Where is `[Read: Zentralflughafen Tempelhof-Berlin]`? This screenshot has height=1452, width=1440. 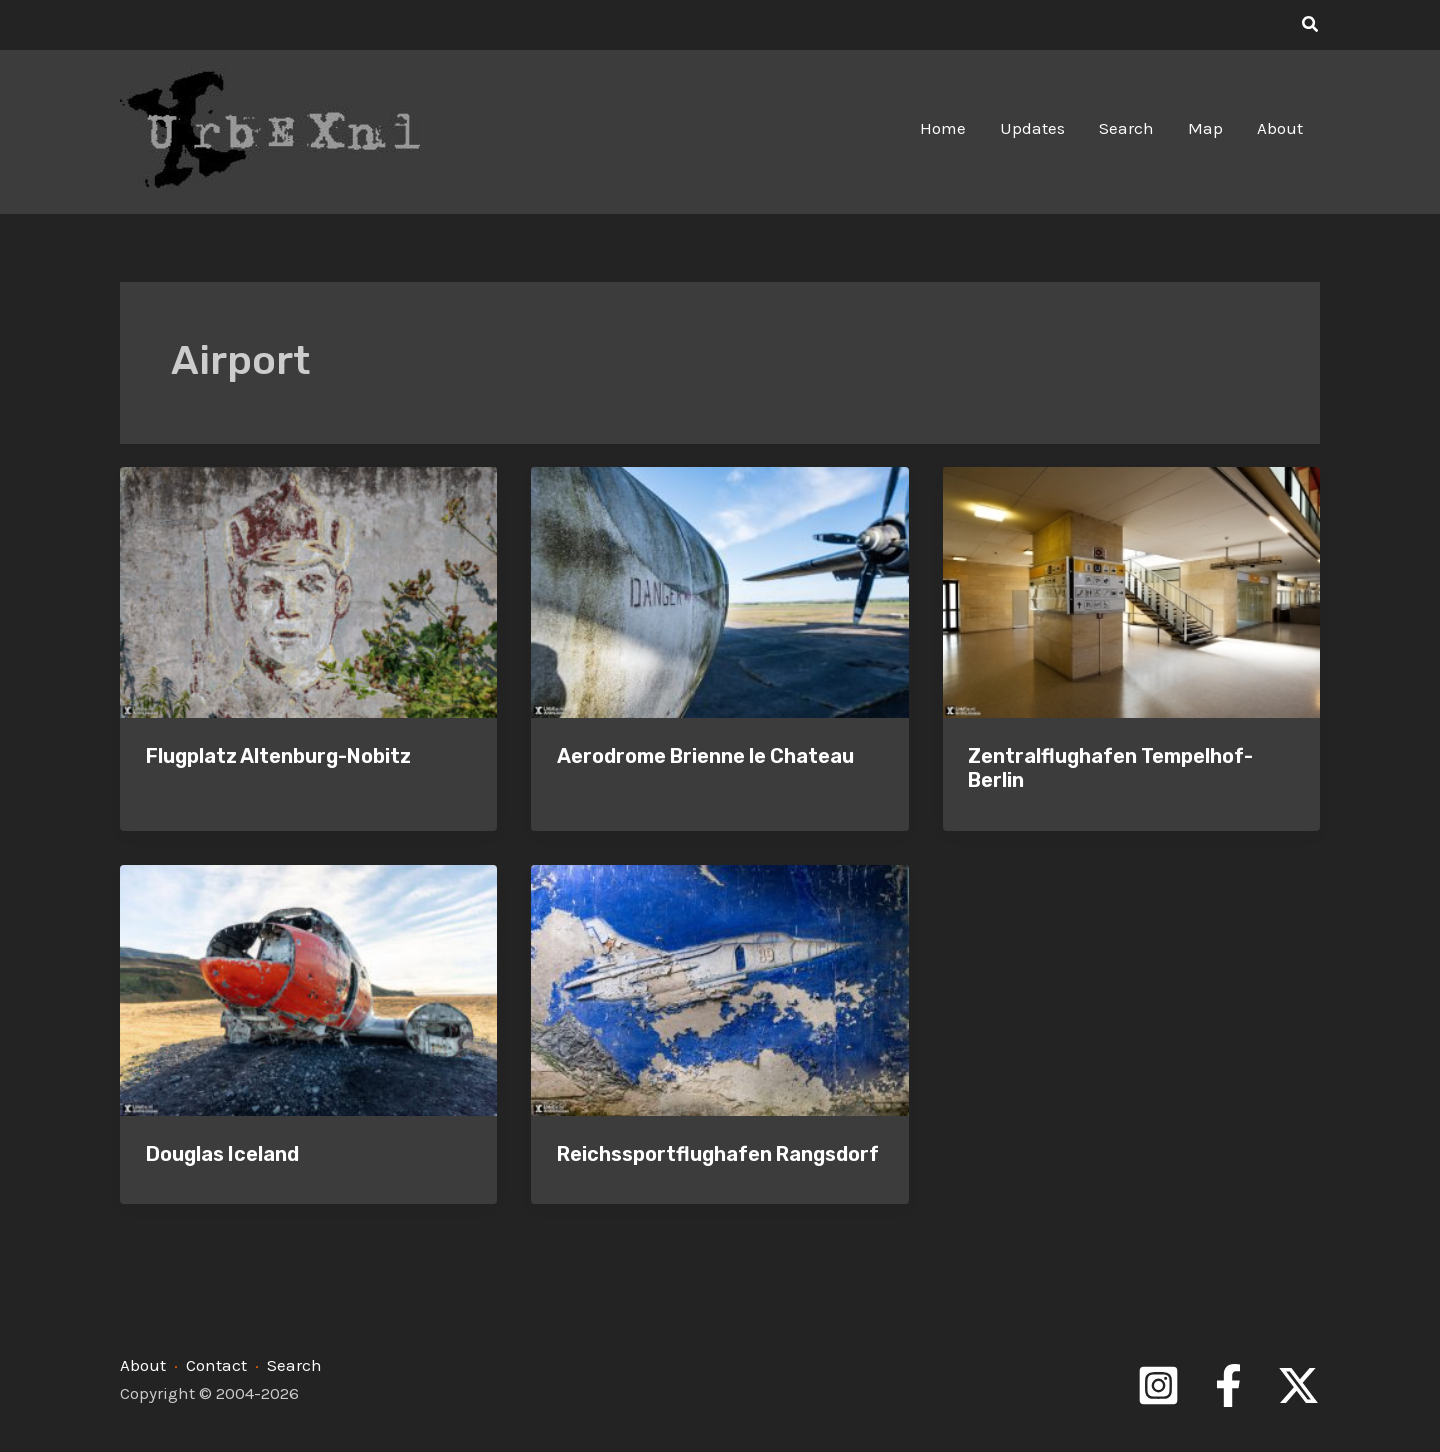
[Read: Zentralflughafen Tempelhof-Berlin] is located at coordinates (1131, 591).